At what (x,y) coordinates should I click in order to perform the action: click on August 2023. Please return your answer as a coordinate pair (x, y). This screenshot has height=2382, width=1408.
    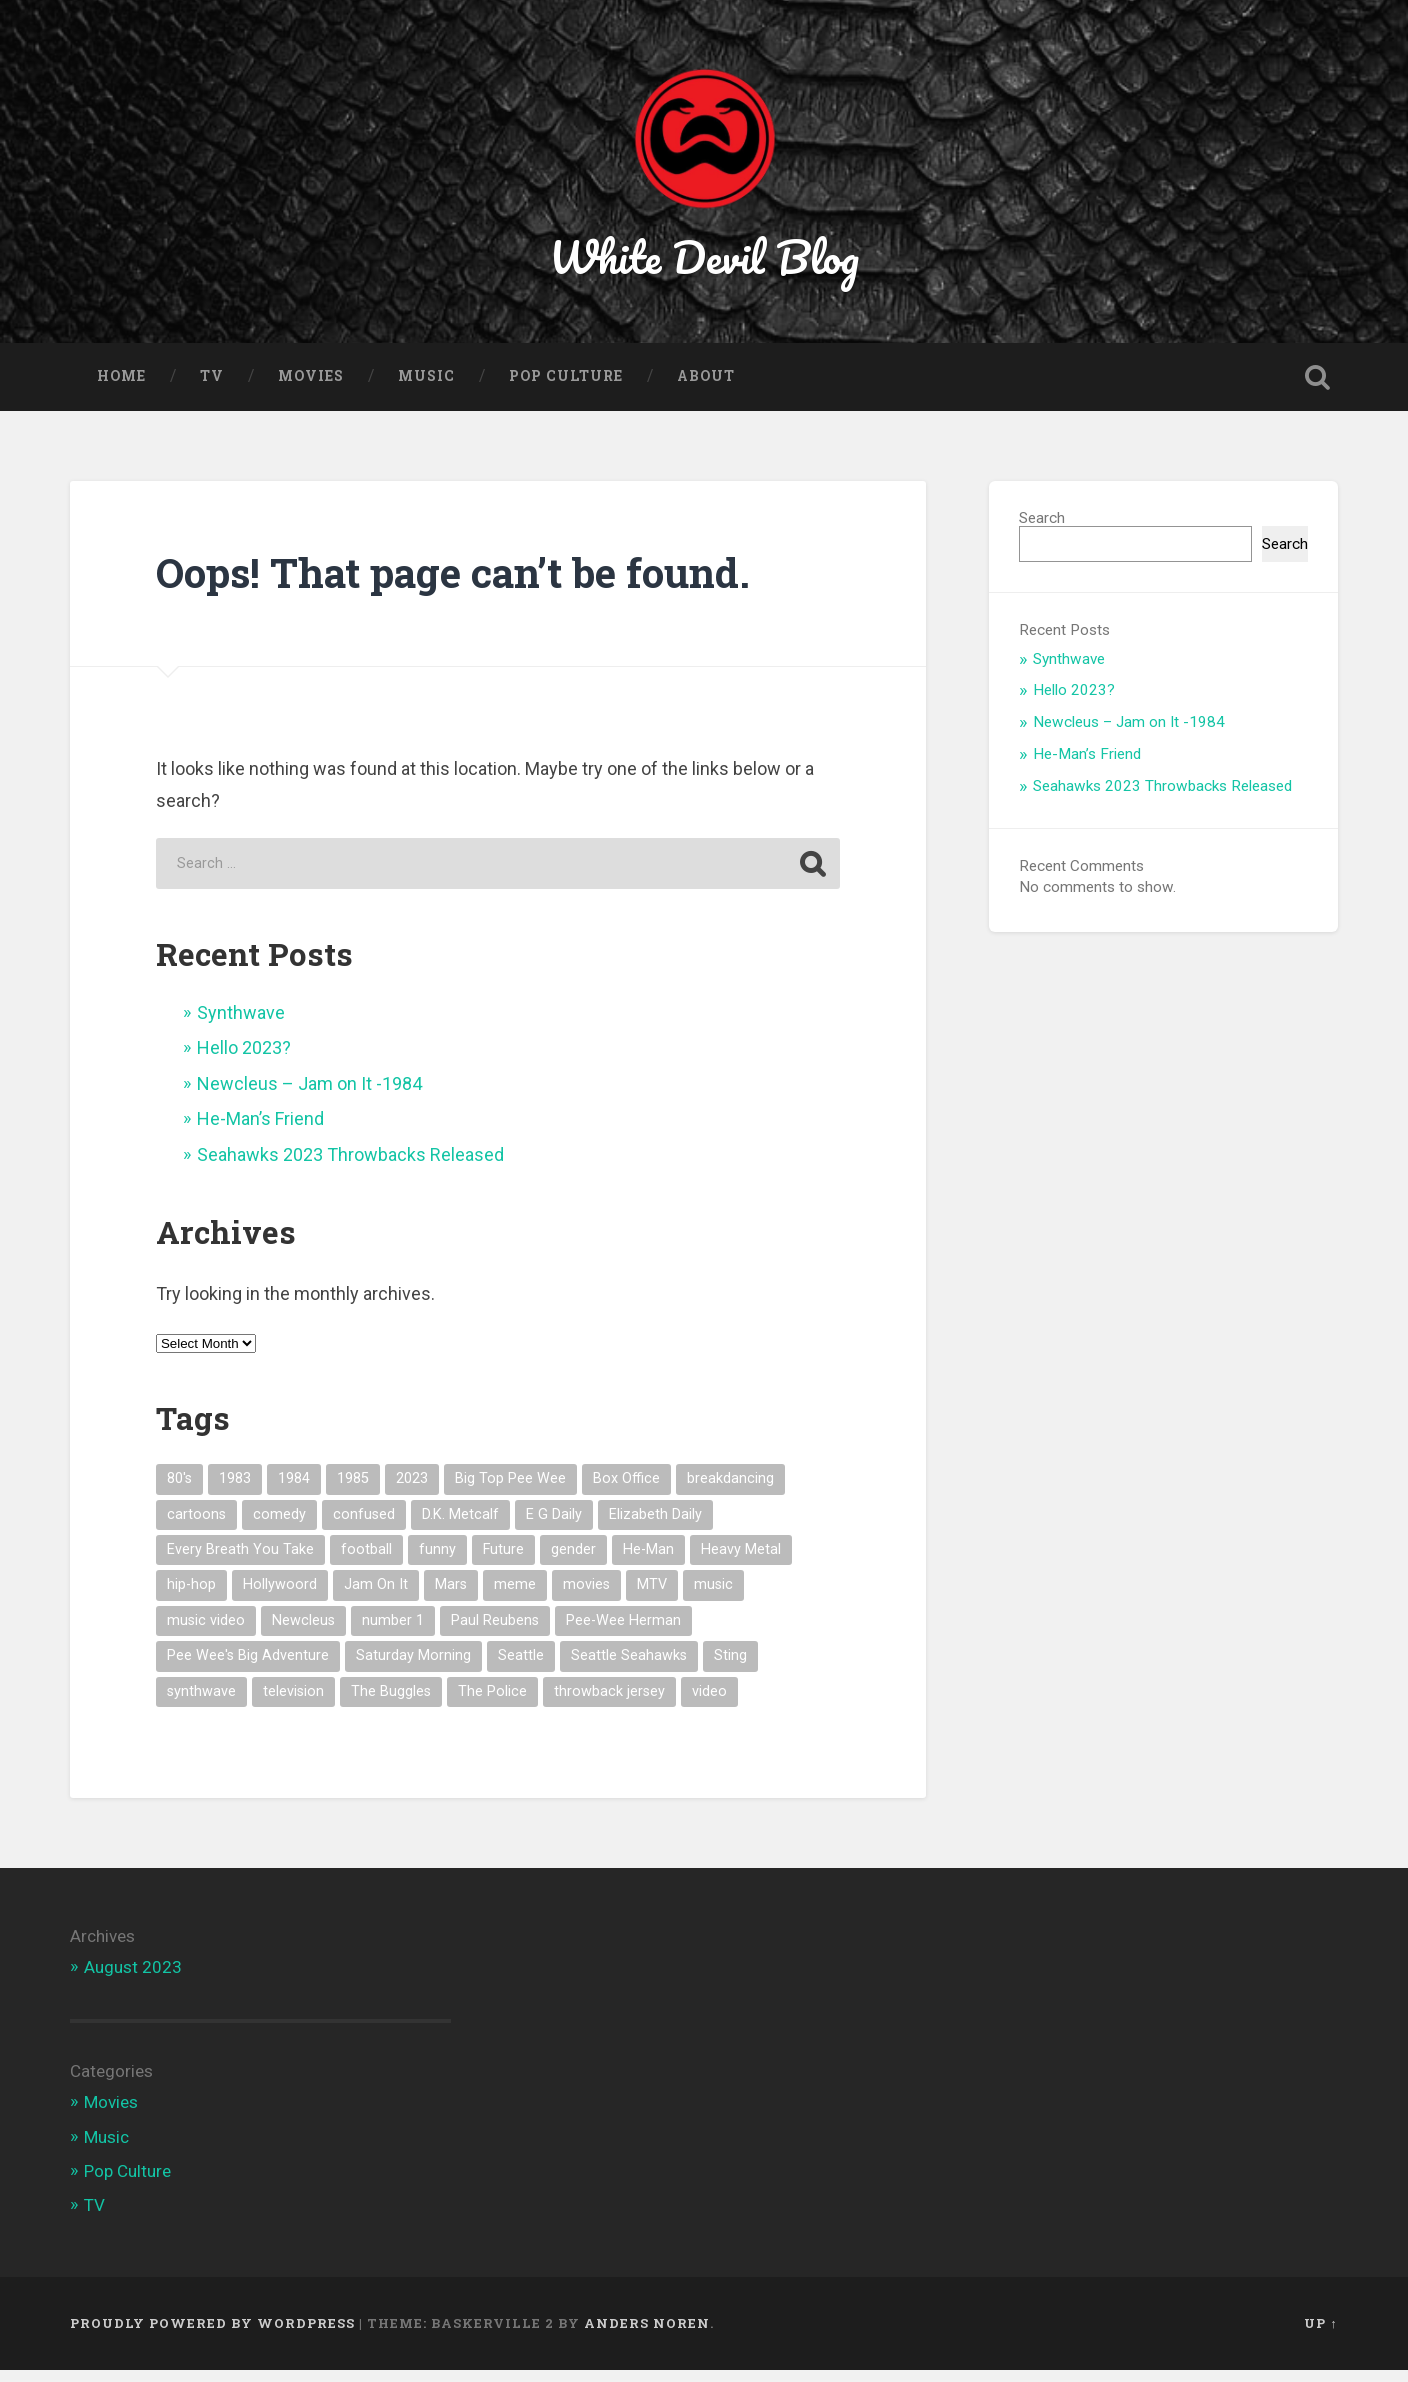
    Looking at the image, I should click on (133, 1979).